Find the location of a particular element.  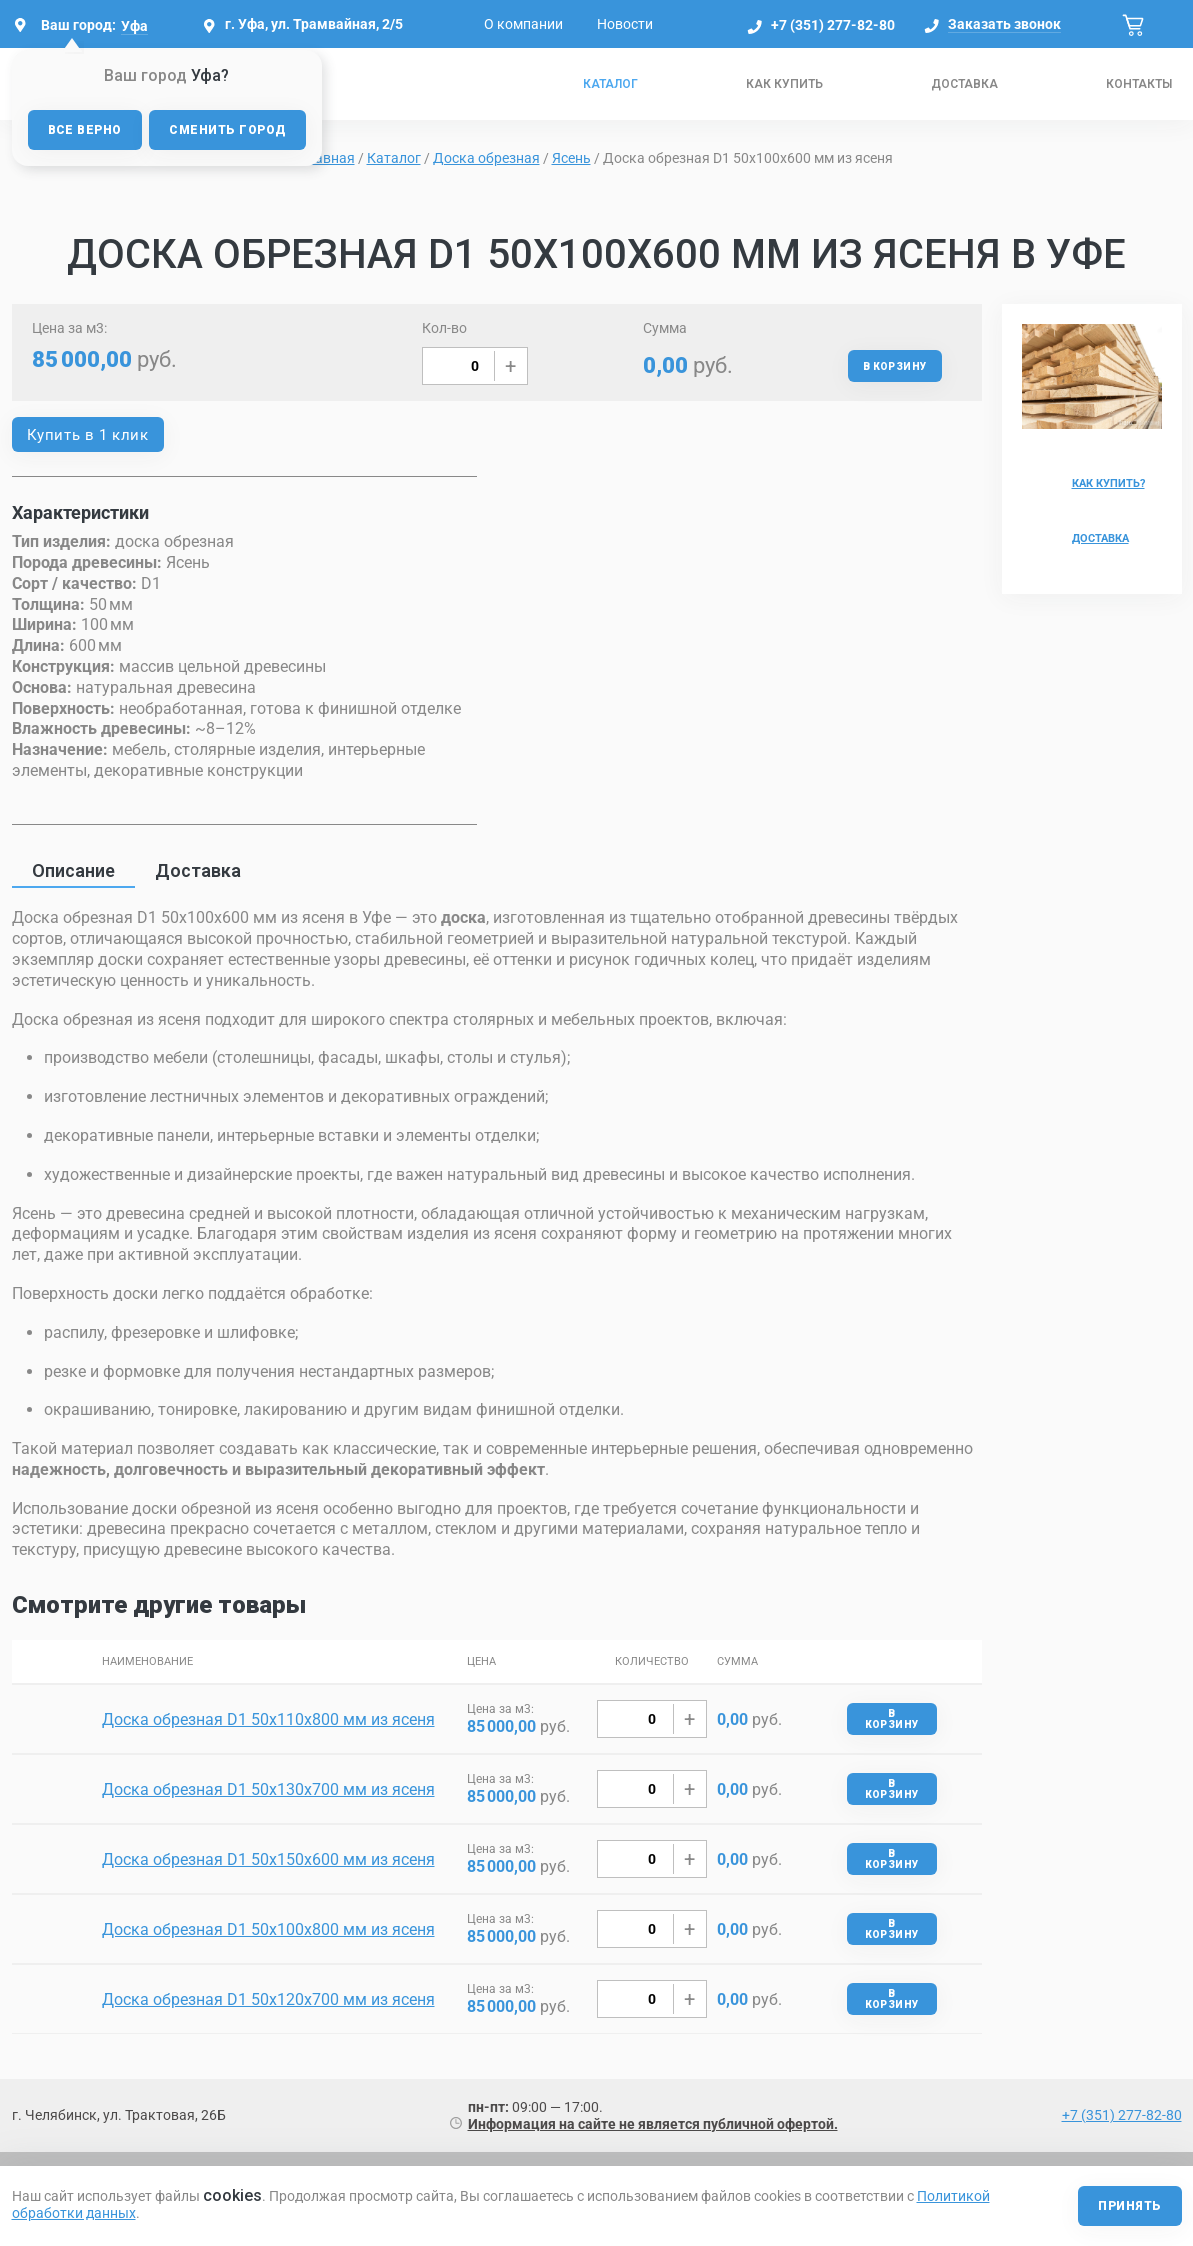

Сменить город is located at coordinates (227, 130).